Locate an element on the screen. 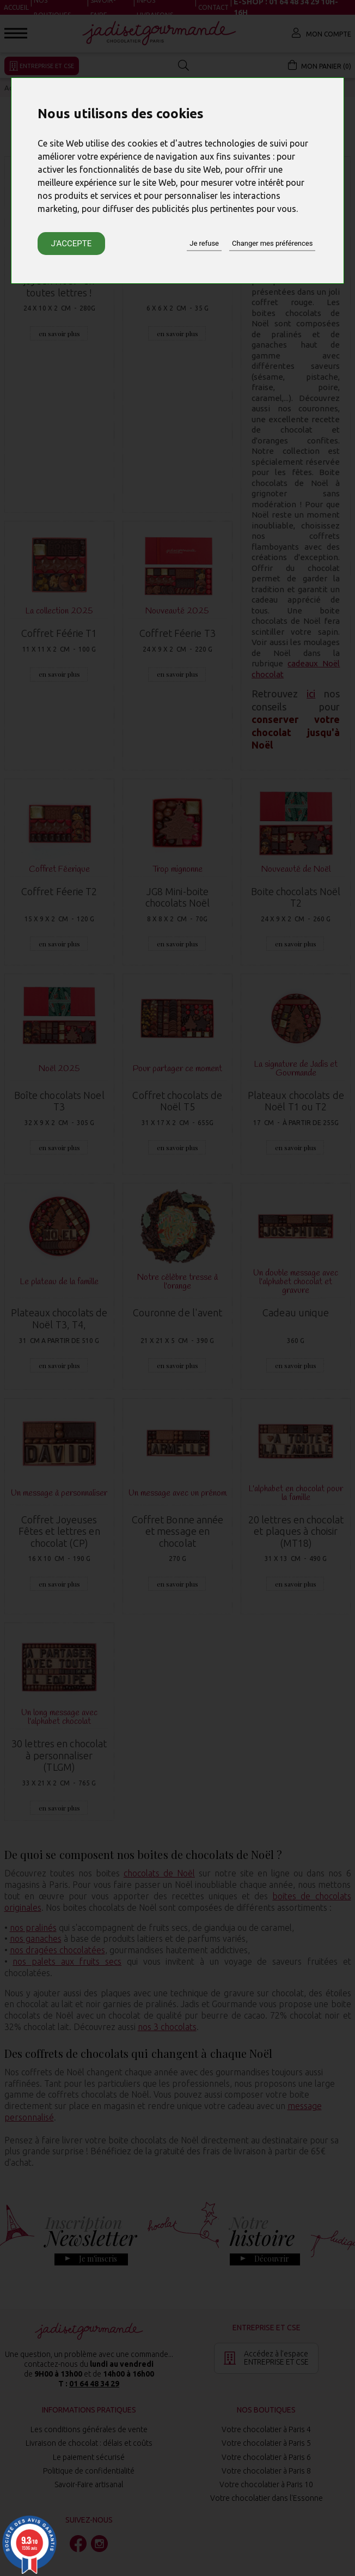  Je refuse [button] is located at coordinates (204, 243).